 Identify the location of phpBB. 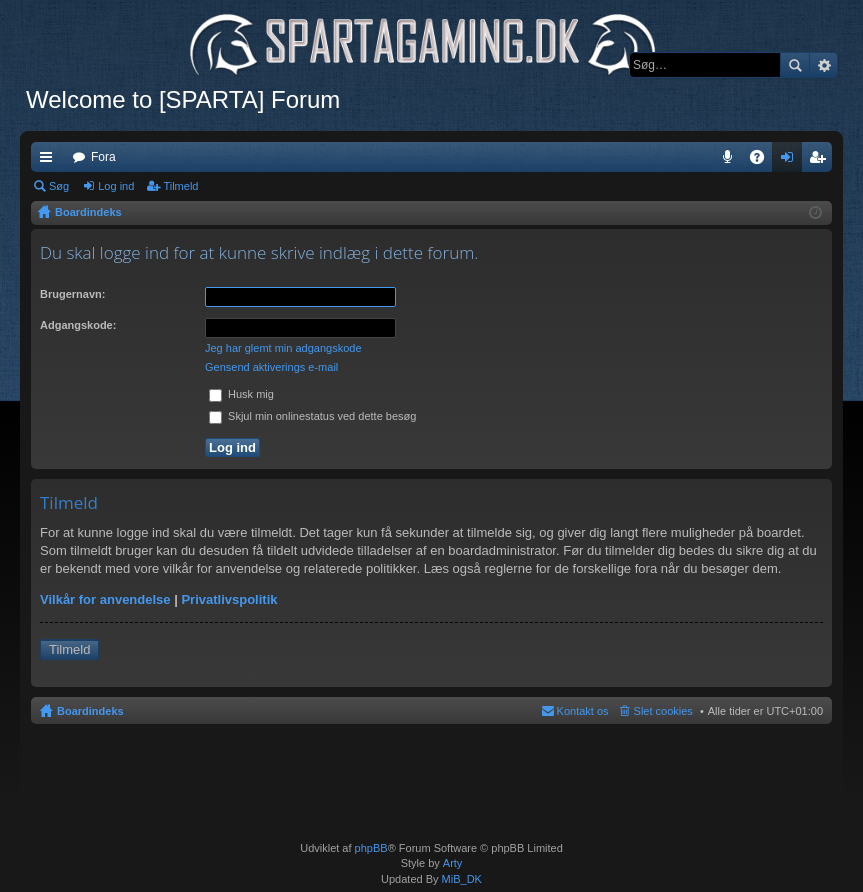
(371, 848).